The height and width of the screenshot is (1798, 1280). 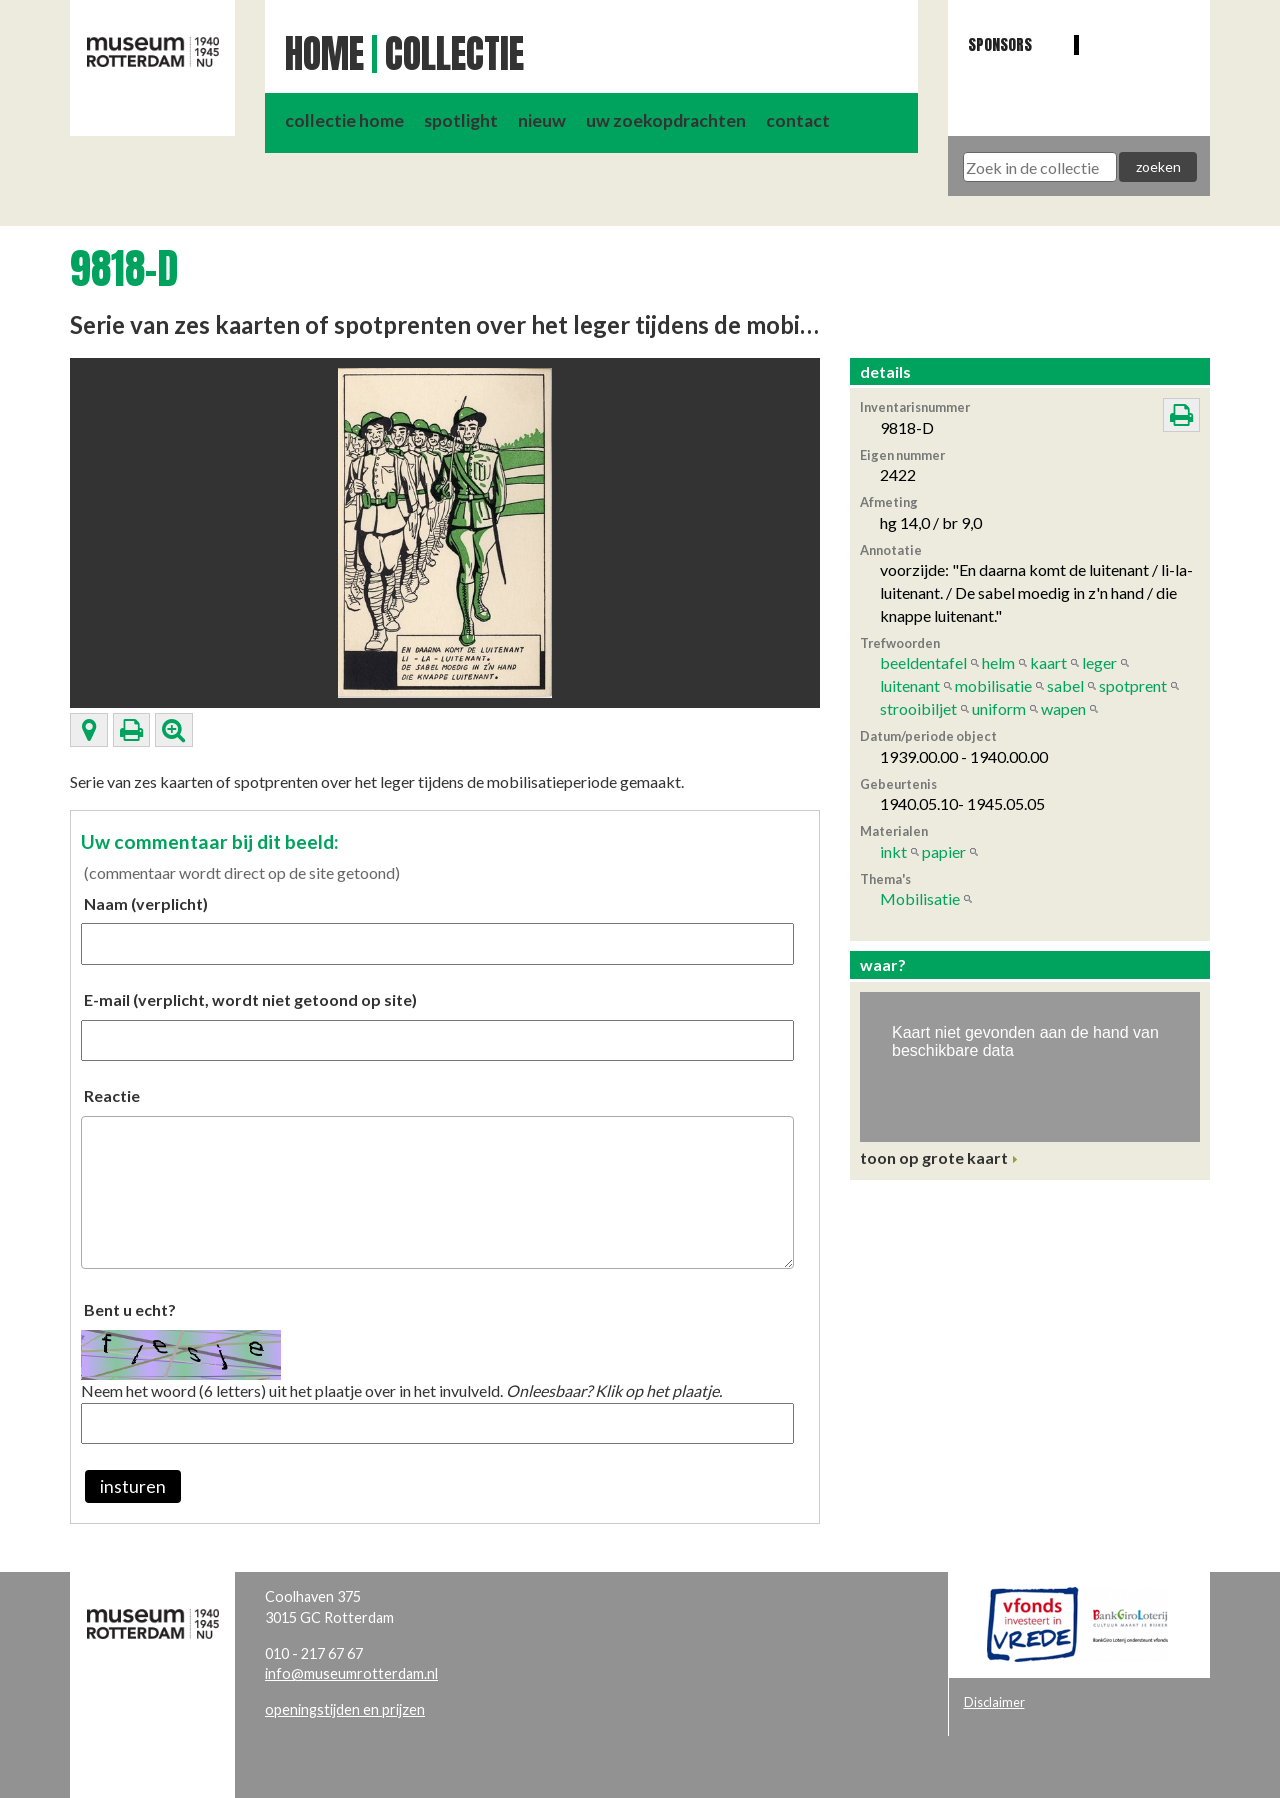 What do you see at coordinates (454, 54) in the screenshot?
I see `Collectie` at bounding box center [454, 54].